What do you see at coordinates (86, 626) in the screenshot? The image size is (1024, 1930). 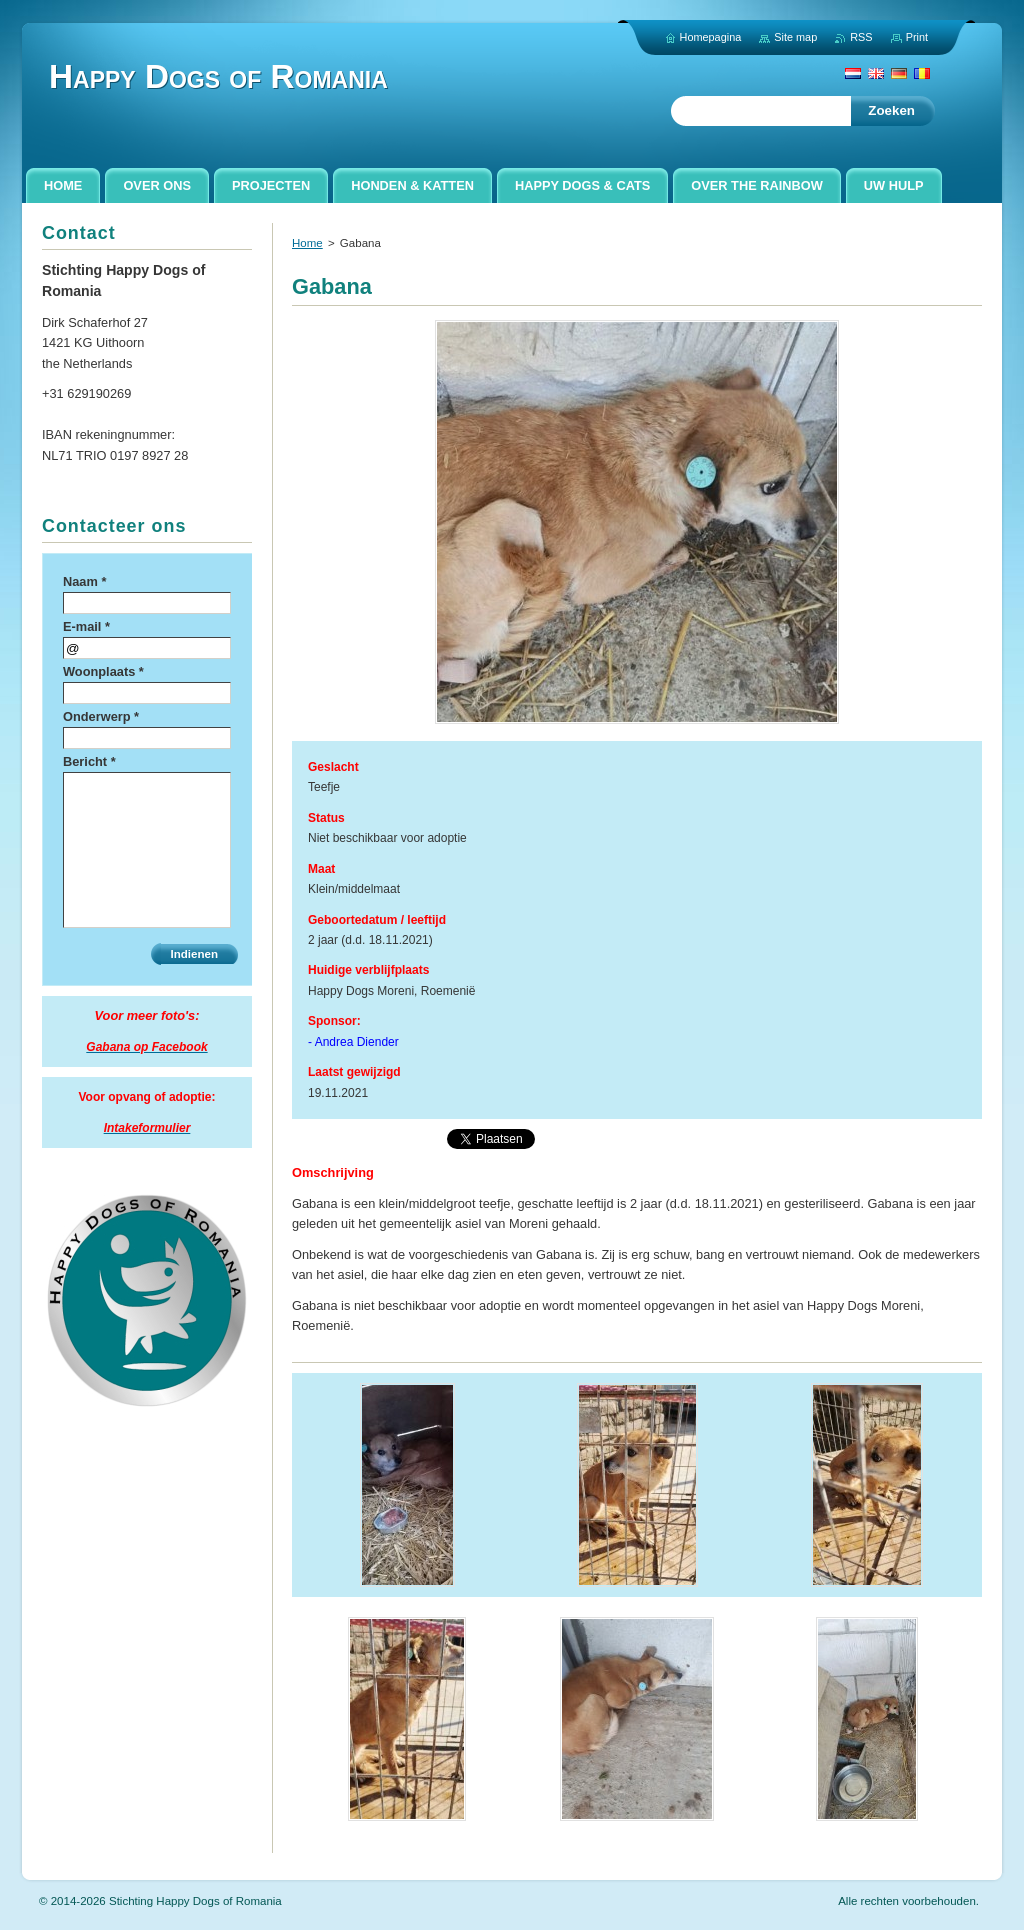 I see `E-mail *` at bounding box center [86, 626].